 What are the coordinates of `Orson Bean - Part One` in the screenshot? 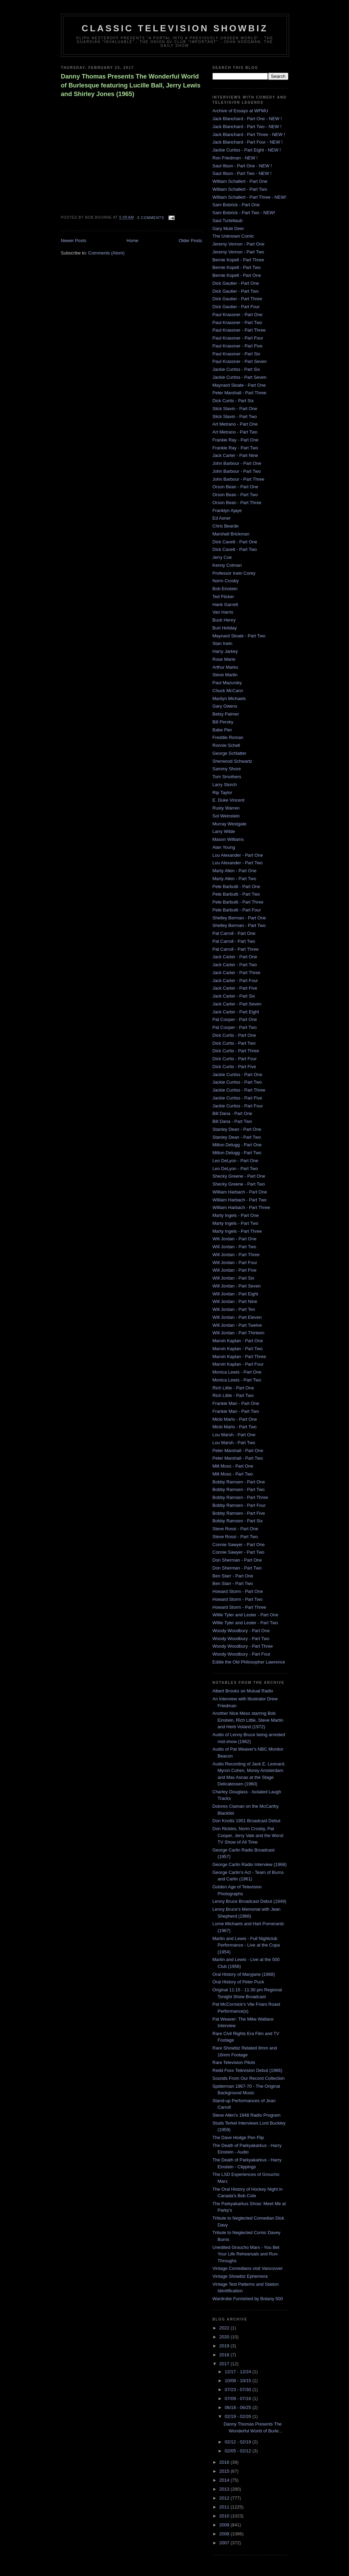 It's located at (235, 486).